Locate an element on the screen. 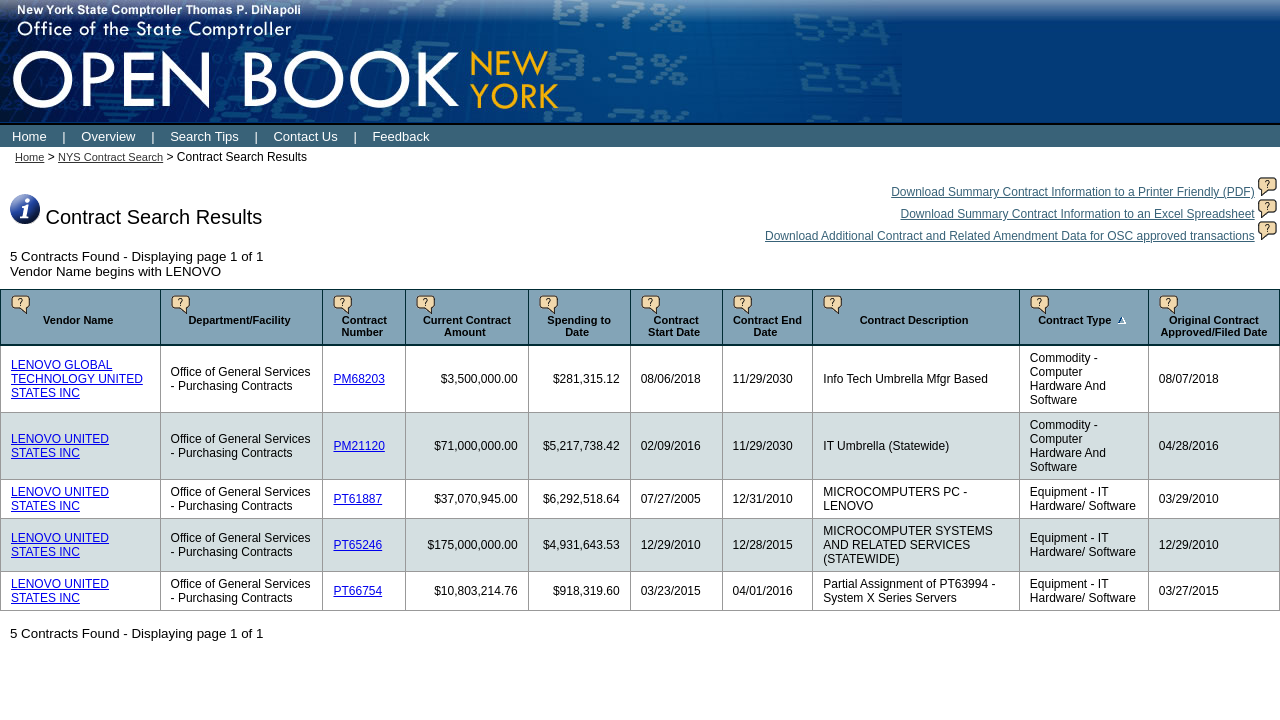  PM68203 is located at coordinates (358, 379).